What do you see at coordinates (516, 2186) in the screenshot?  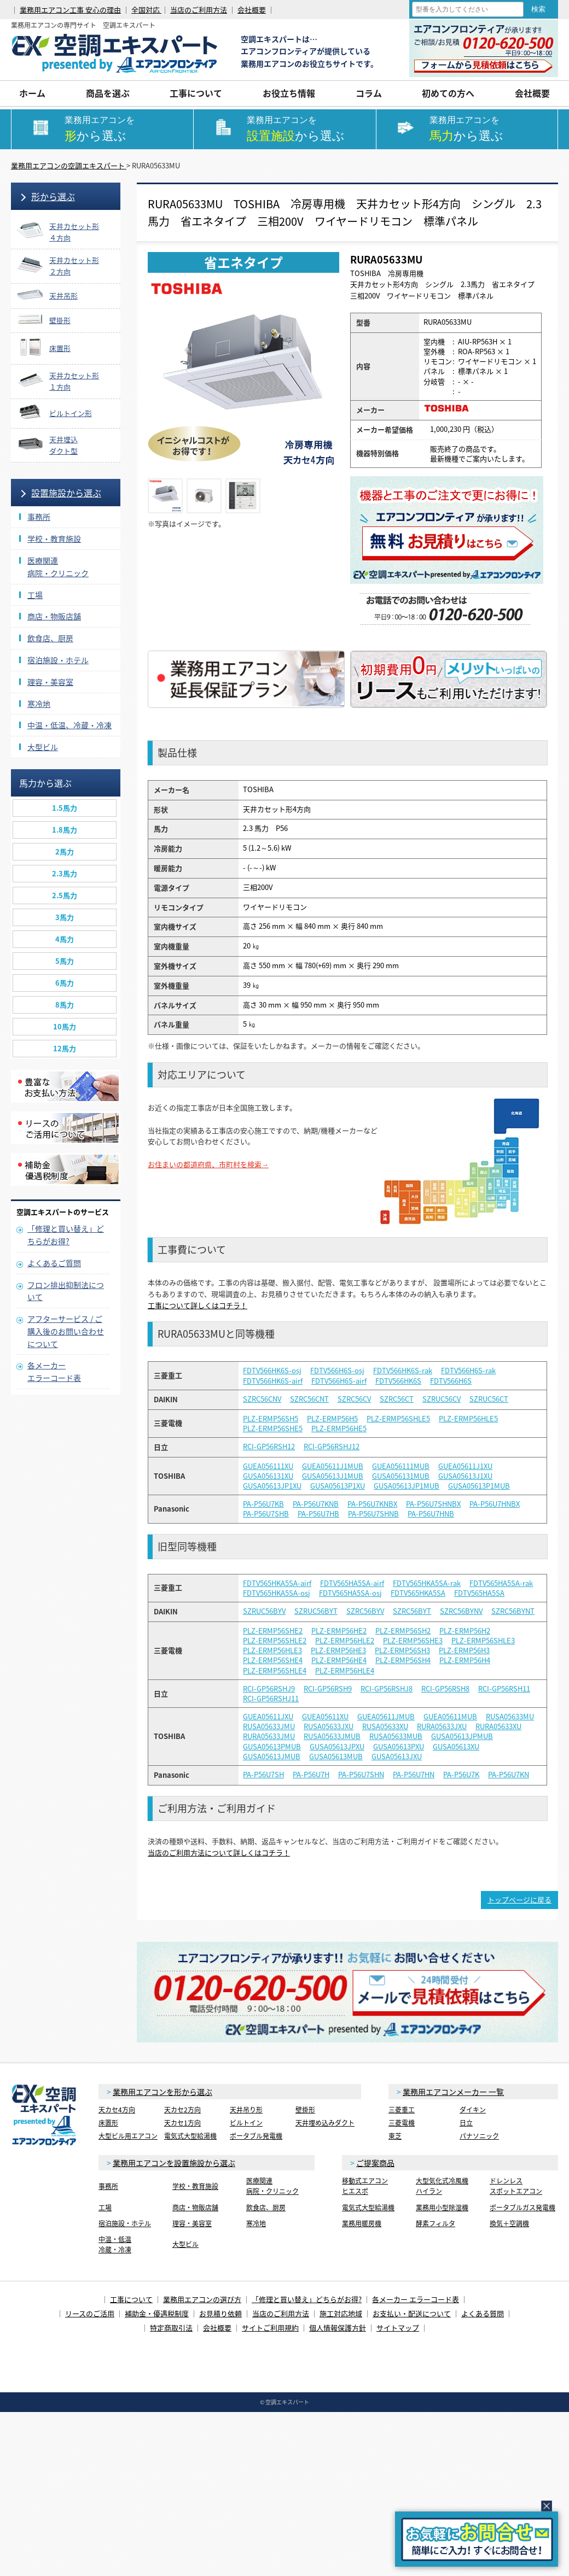 I see `ドレンレススポットエアコン` at bounding box center [516, 2186].